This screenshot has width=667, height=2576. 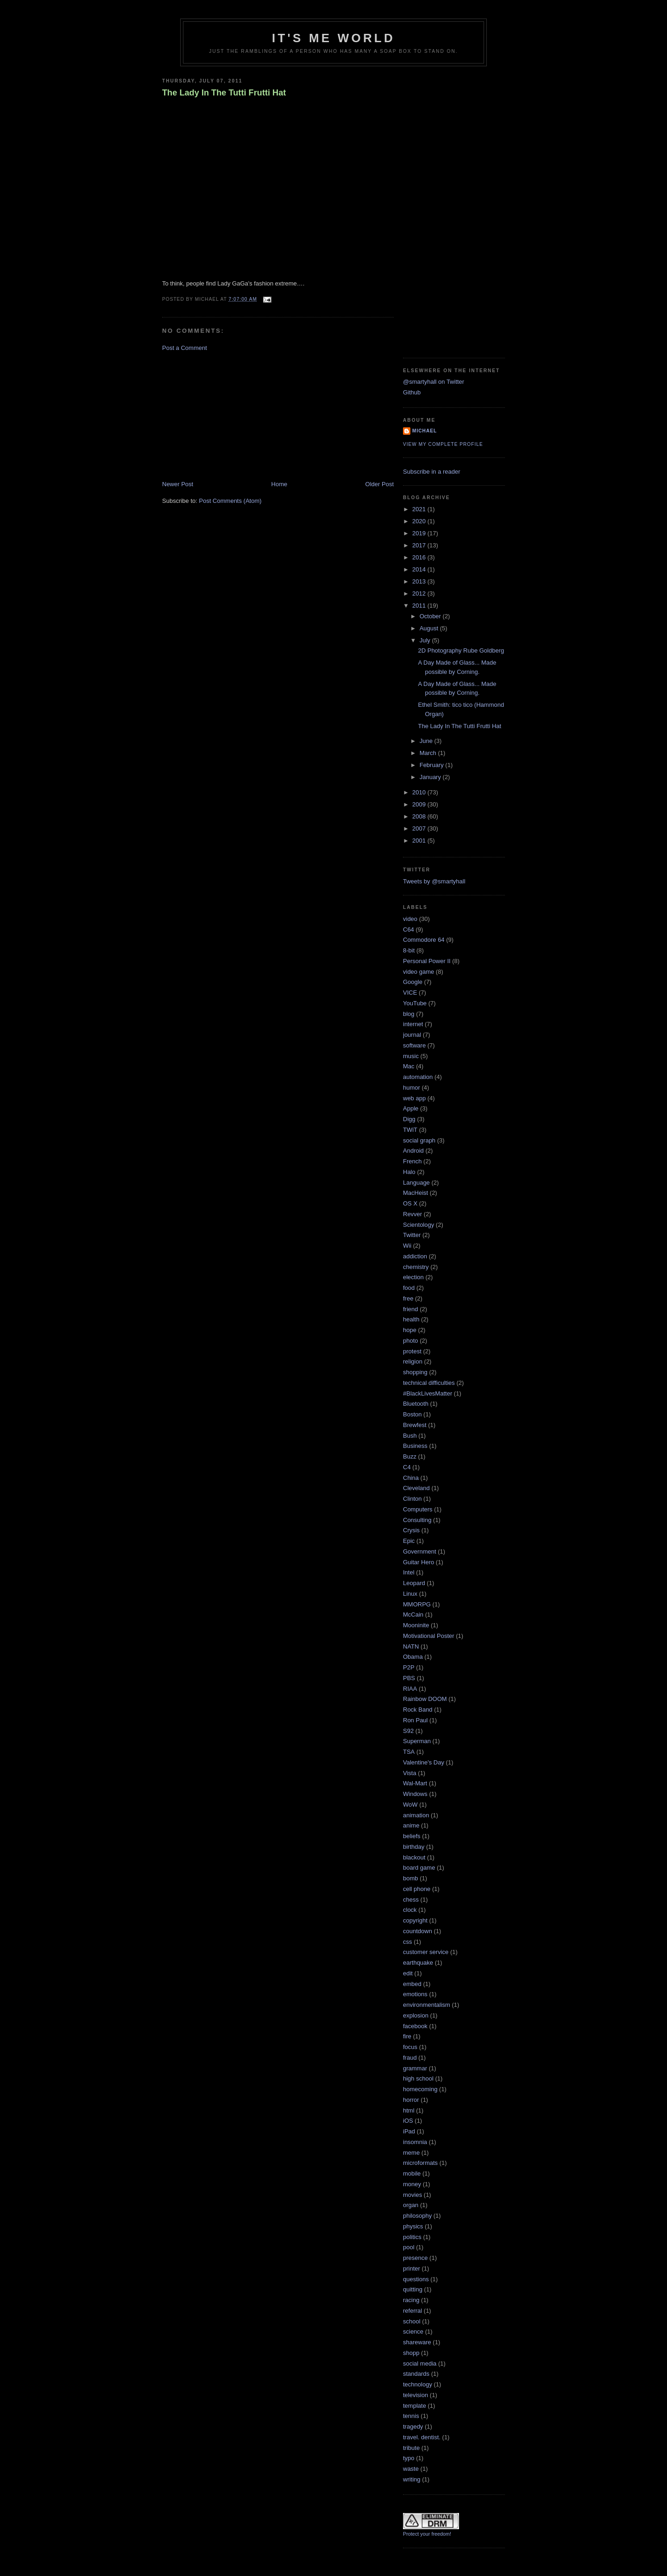 What do you see at coordinates (427, 961) in the screenshot?
I see `Personal Power II` at bounding box center [427, 961].